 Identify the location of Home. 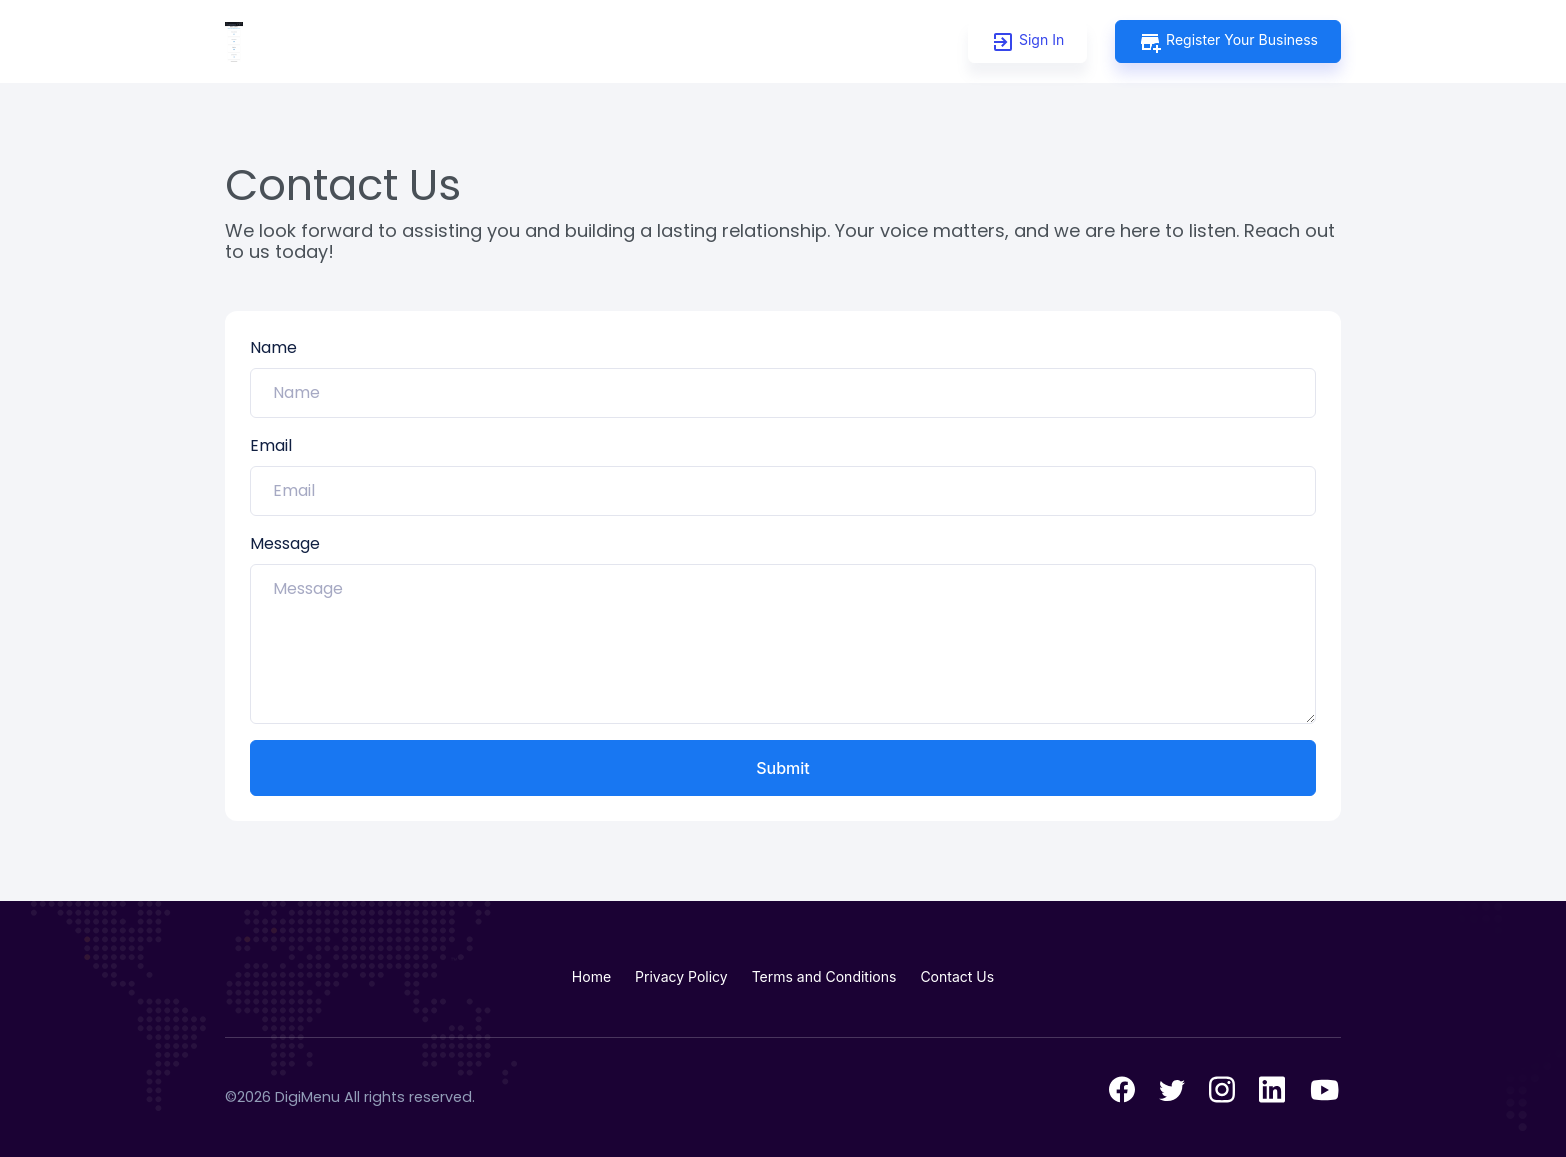
(591, 976).